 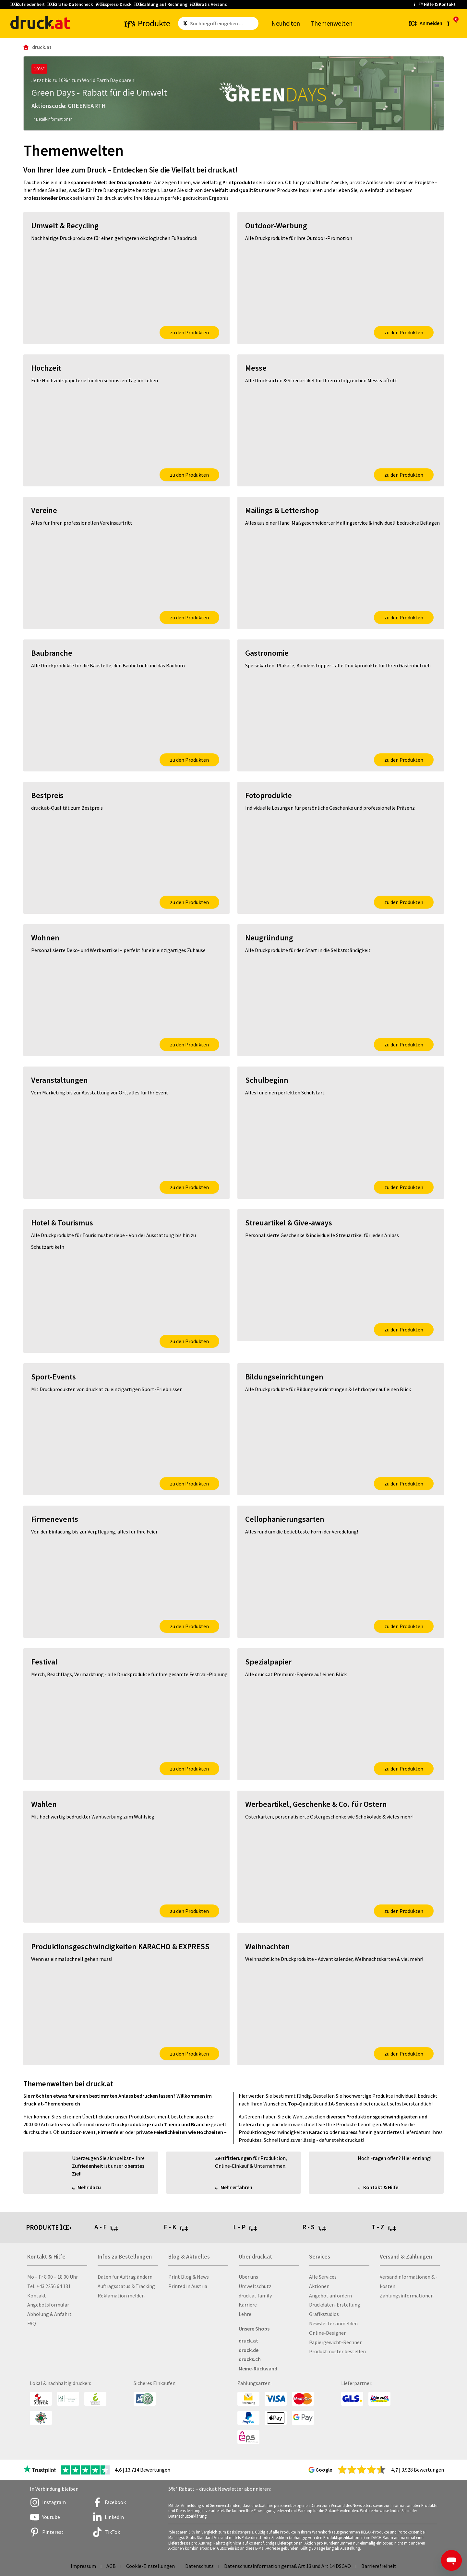 What do you see at coordinates (31, 2323) in the screenshot?
I see `FAQ` at bounding box center [31, 2323].